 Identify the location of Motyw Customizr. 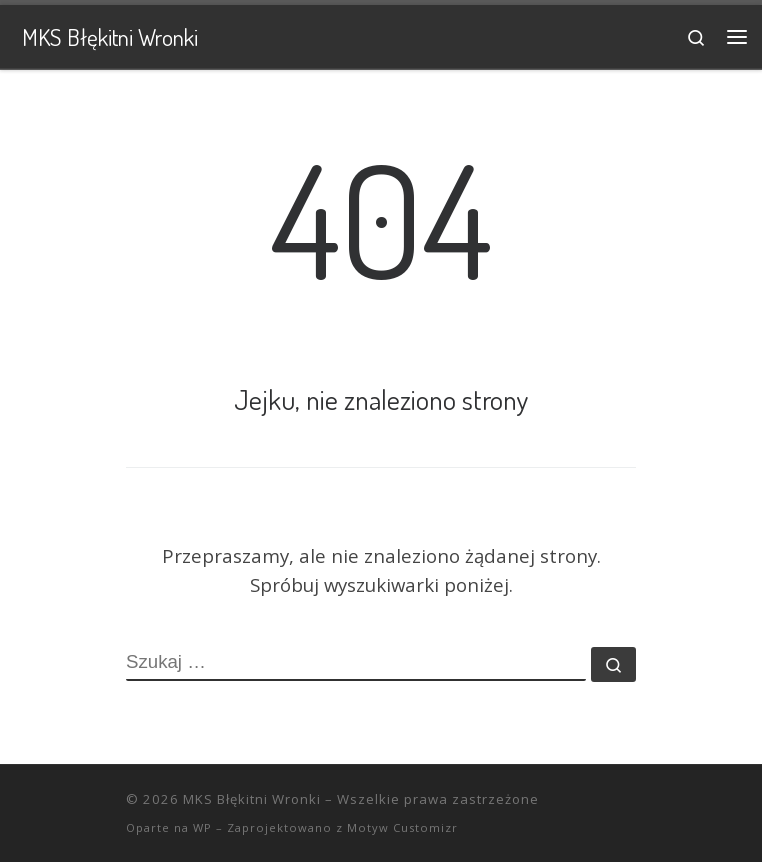
(402, 827).